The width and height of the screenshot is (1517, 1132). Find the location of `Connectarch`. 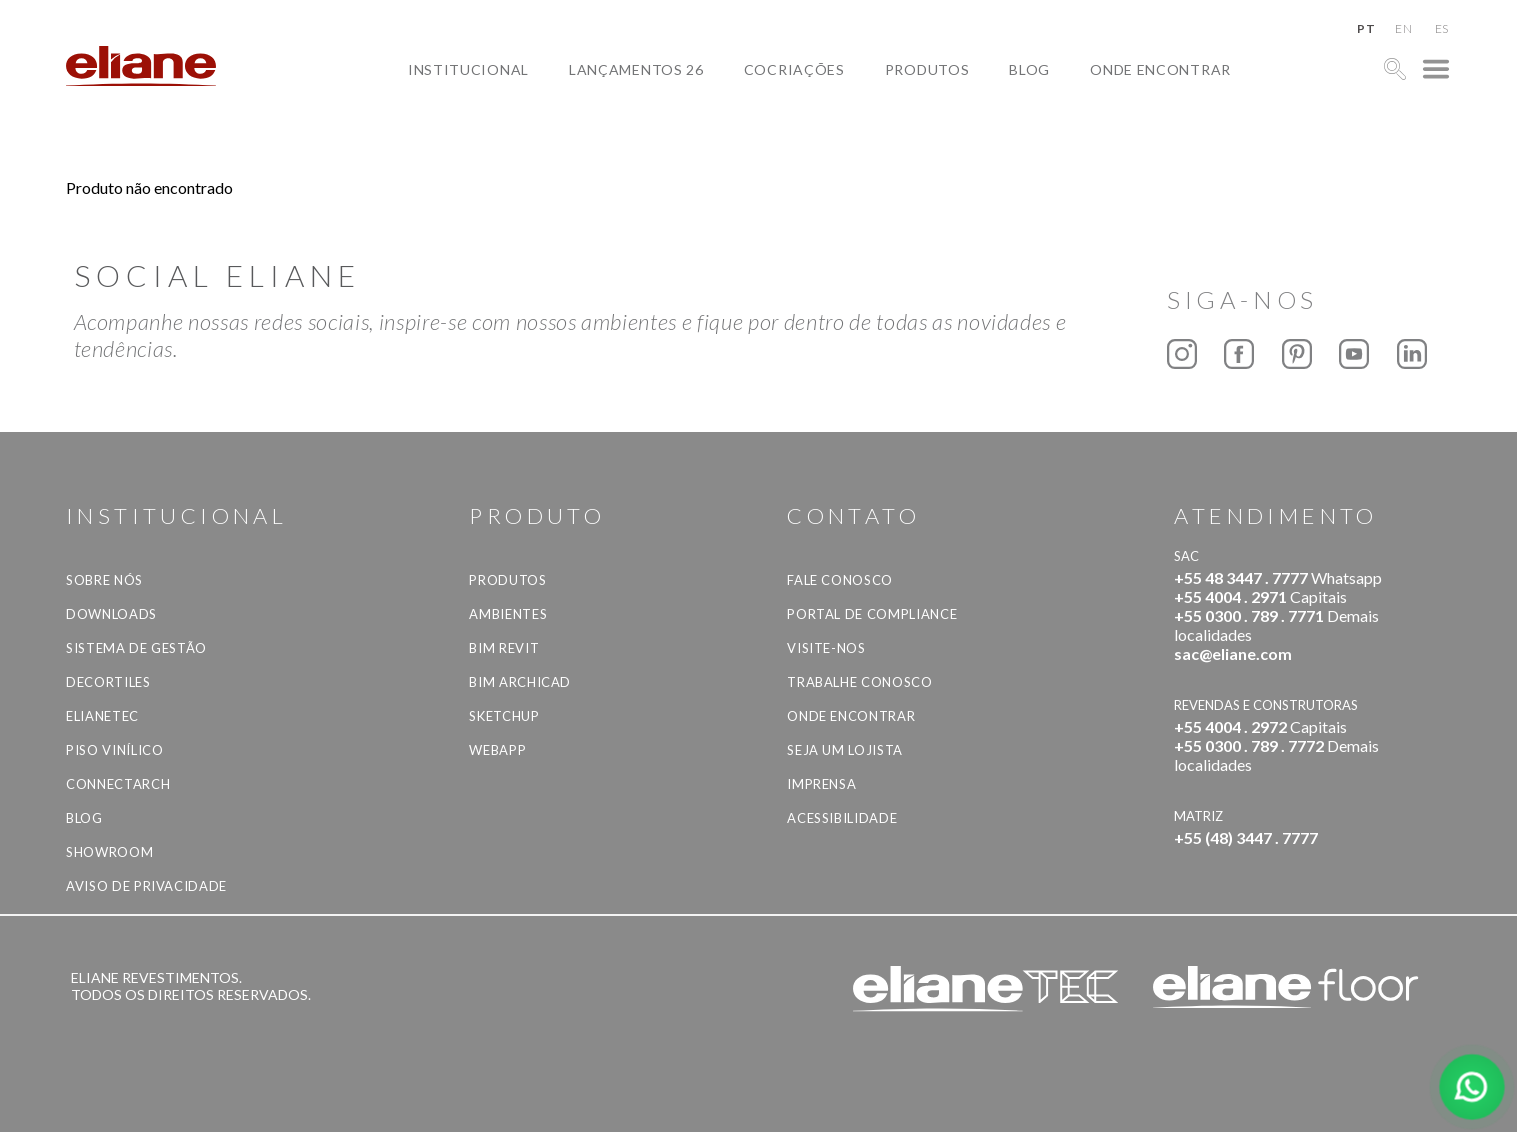

Connectarch is located at coordinates (118, 784).